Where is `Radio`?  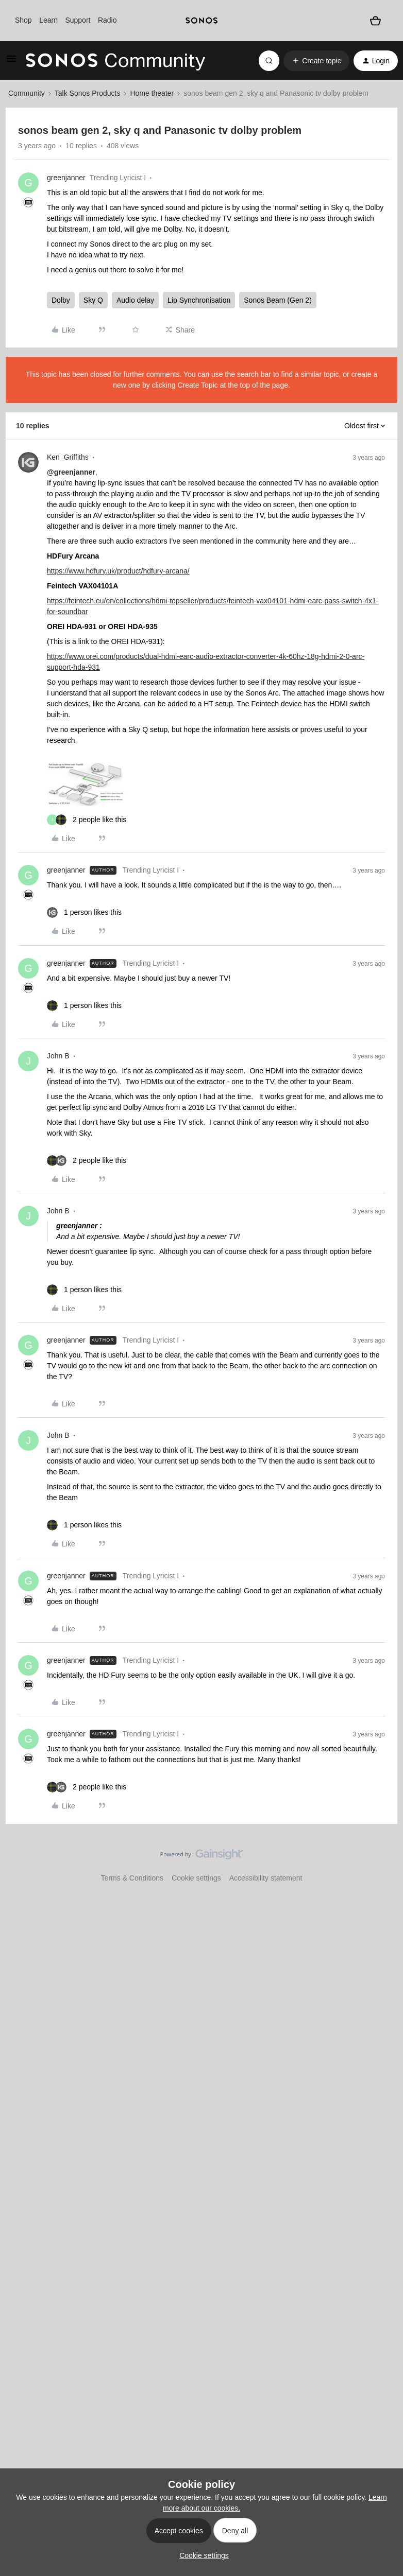 Radio is located at coordinates (107, 20).